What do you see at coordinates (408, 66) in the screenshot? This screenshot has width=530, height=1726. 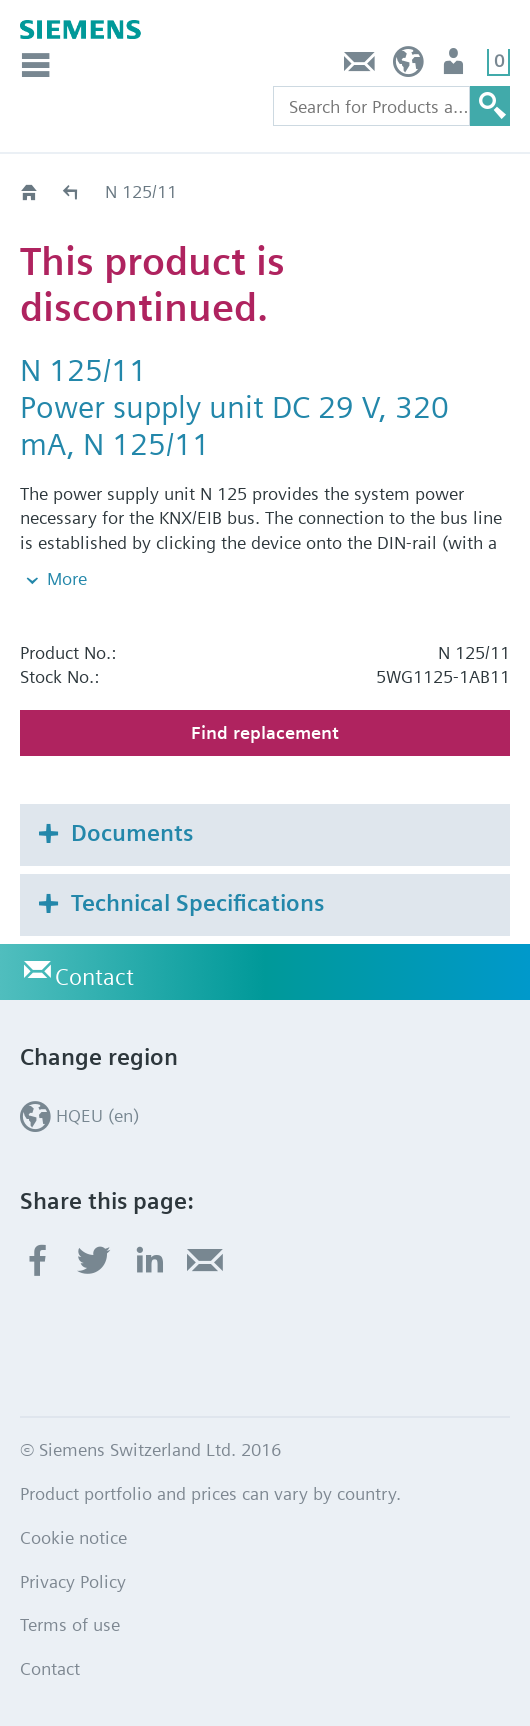 I see `HQEU (en)` at bounding box center [408, 66].